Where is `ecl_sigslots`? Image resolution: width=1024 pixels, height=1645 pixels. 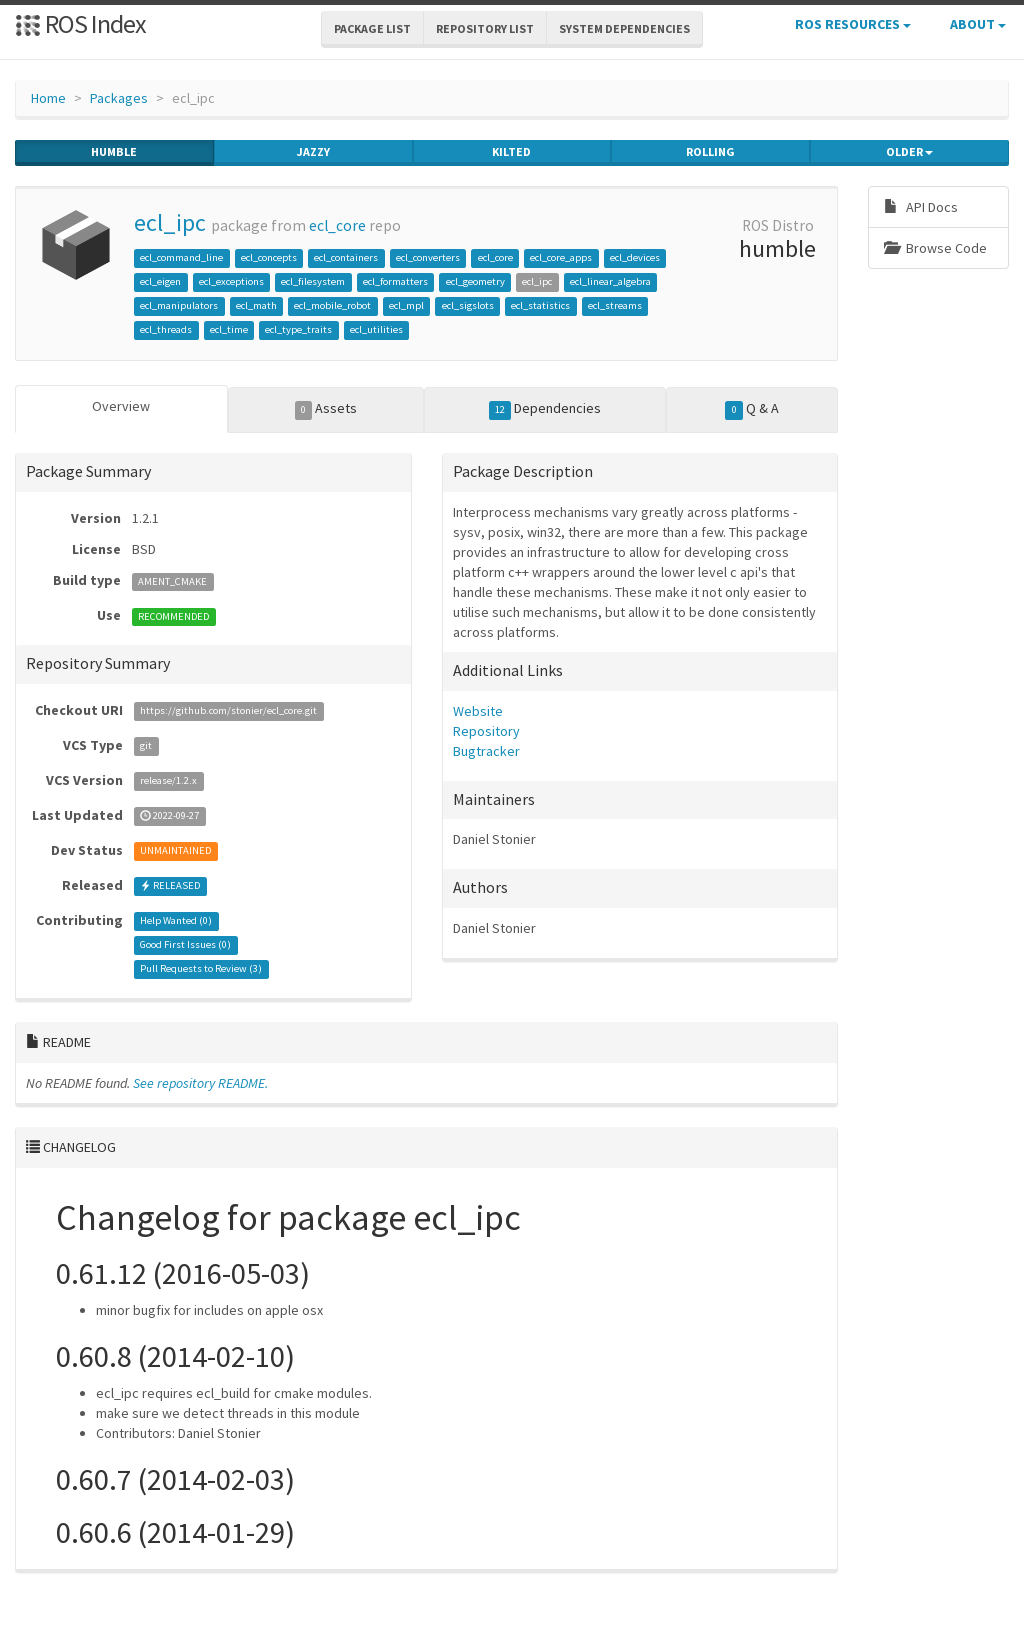 ecl_sigslots is located at coordinates (468, 305).